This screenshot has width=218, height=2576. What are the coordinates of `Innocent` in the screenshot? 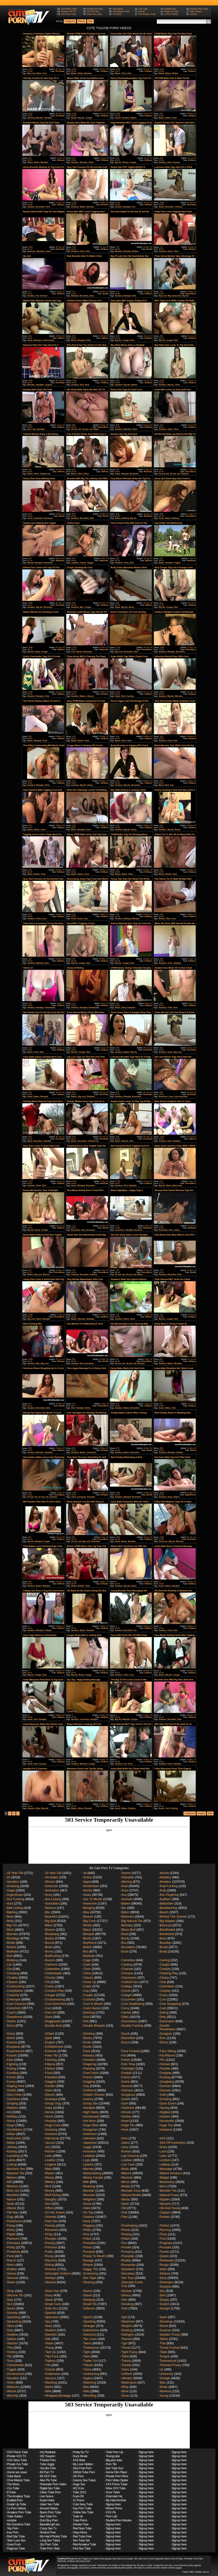 It's located at (51, 2134).